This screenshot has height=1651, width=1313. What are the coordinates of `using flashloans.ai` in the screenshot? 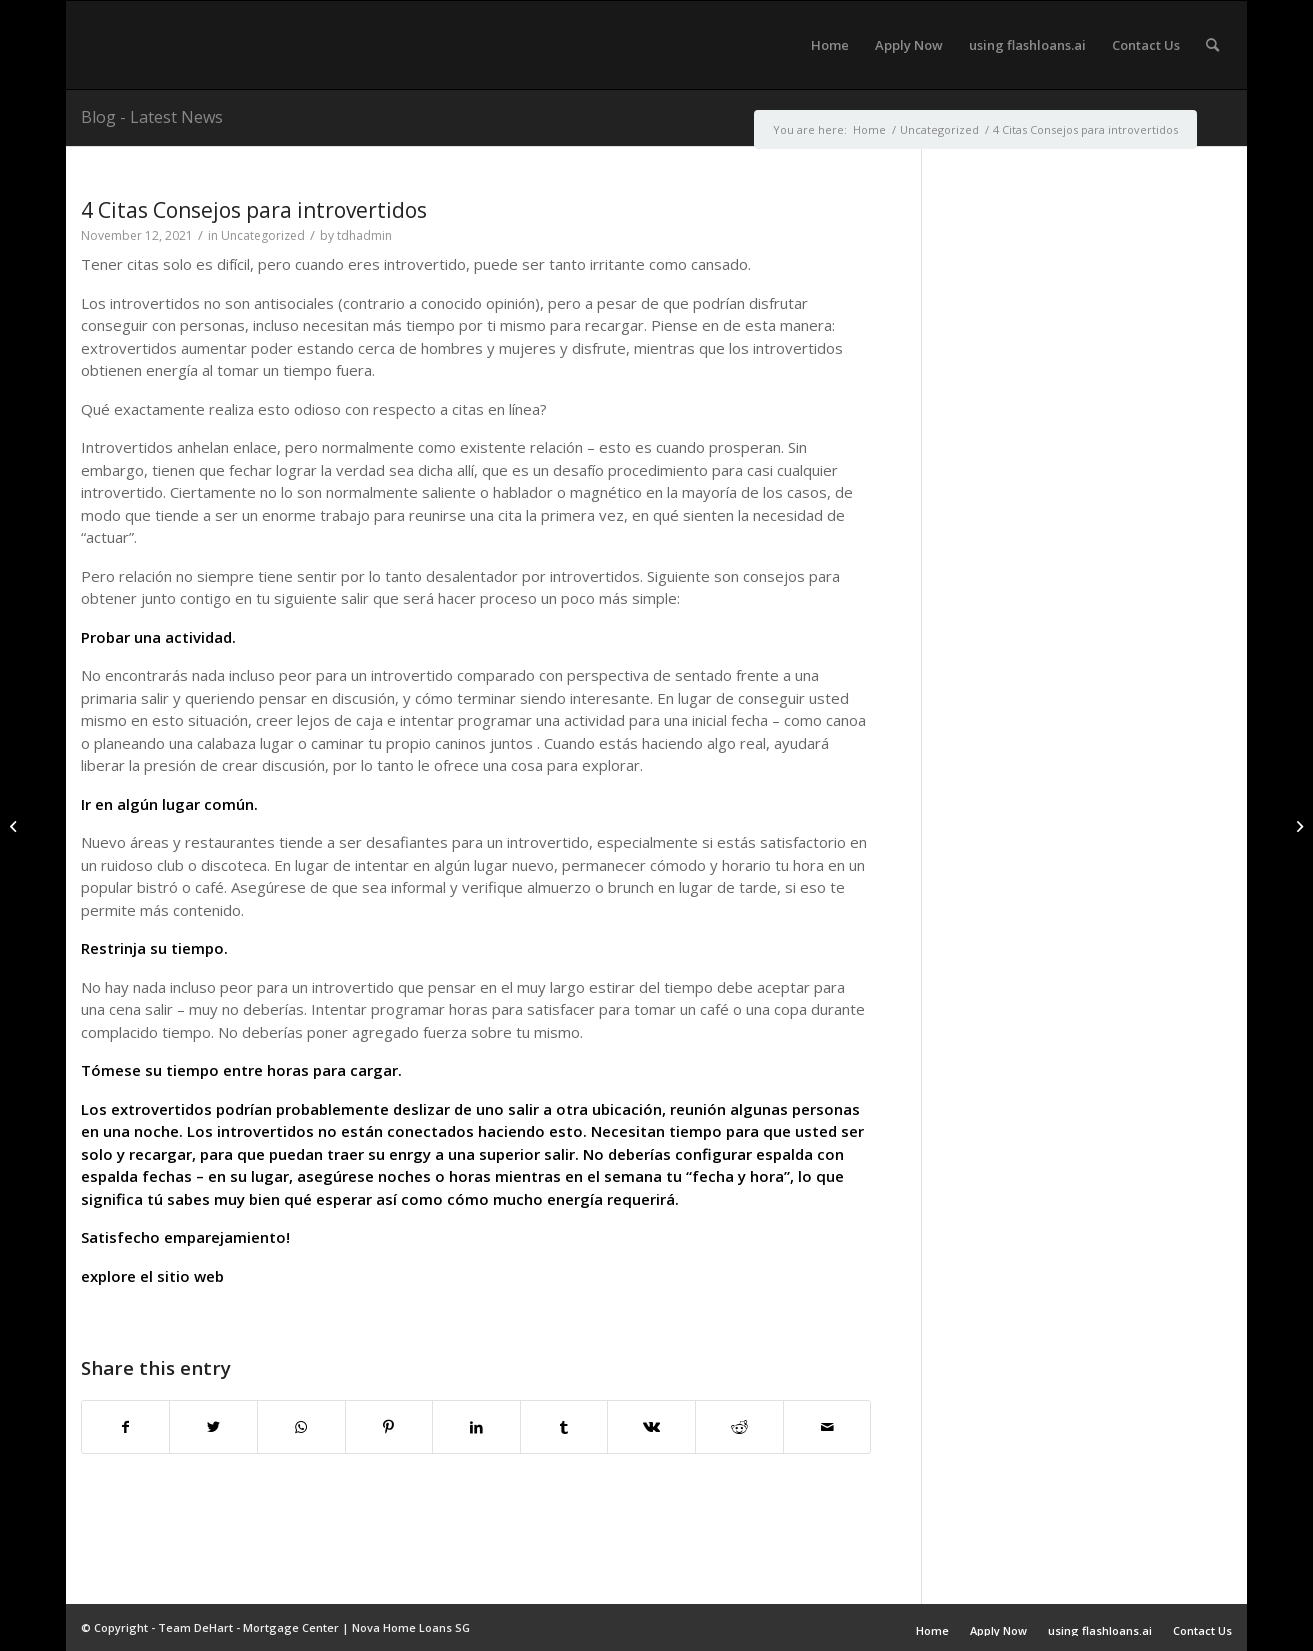 It's located at (1100, 1630).